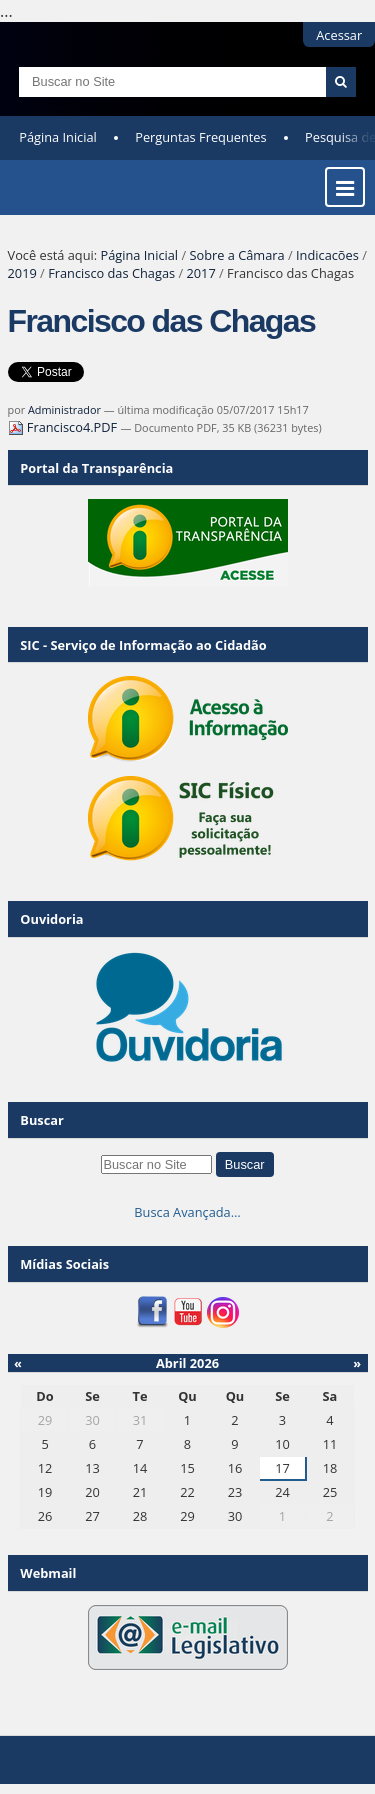  Describe the element at coordinates (339, 35) in the screenshot. I see `Acessar` at that location.